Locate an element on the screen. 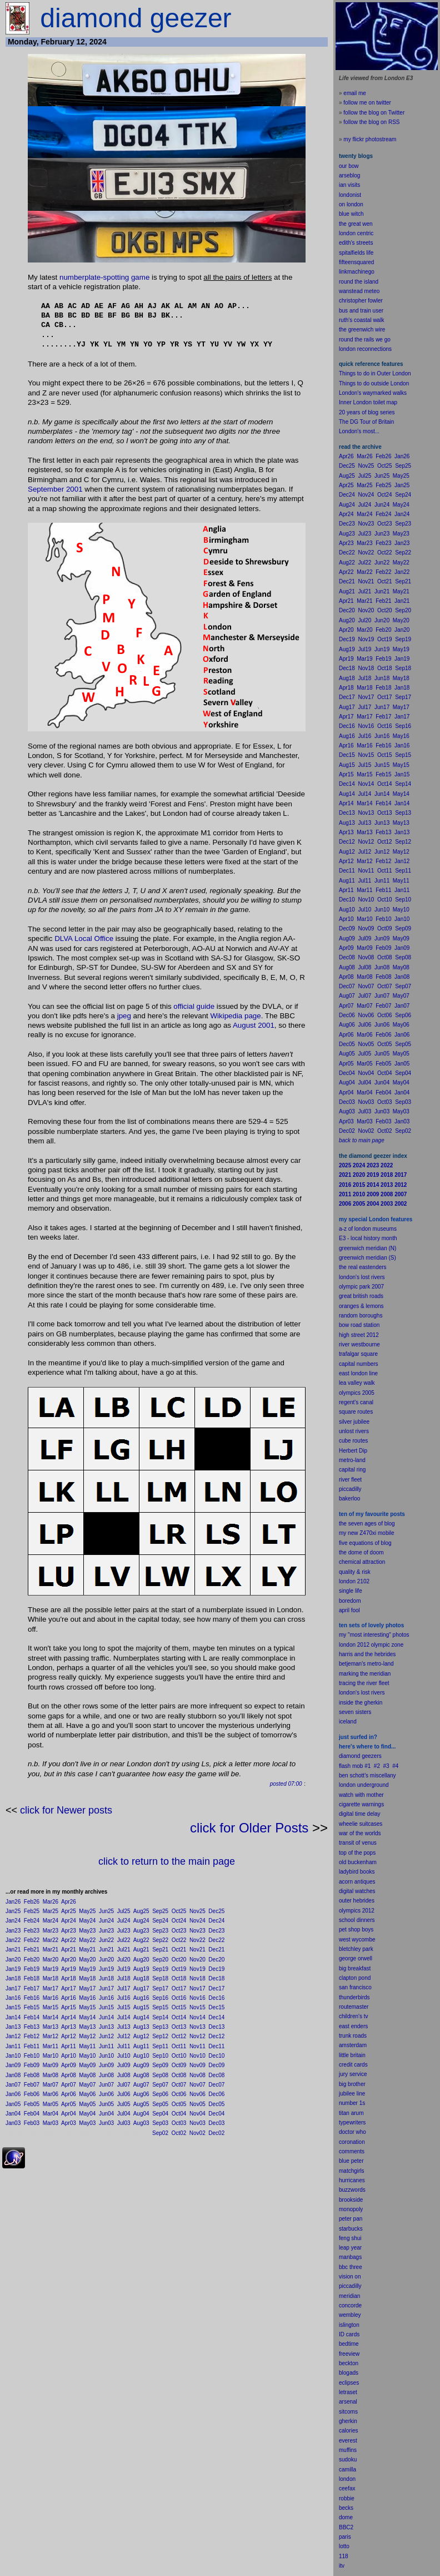 Image resolution: width=440 pixels, height=2576 pixels. Oct03 is located at coordinates (179, 2123).